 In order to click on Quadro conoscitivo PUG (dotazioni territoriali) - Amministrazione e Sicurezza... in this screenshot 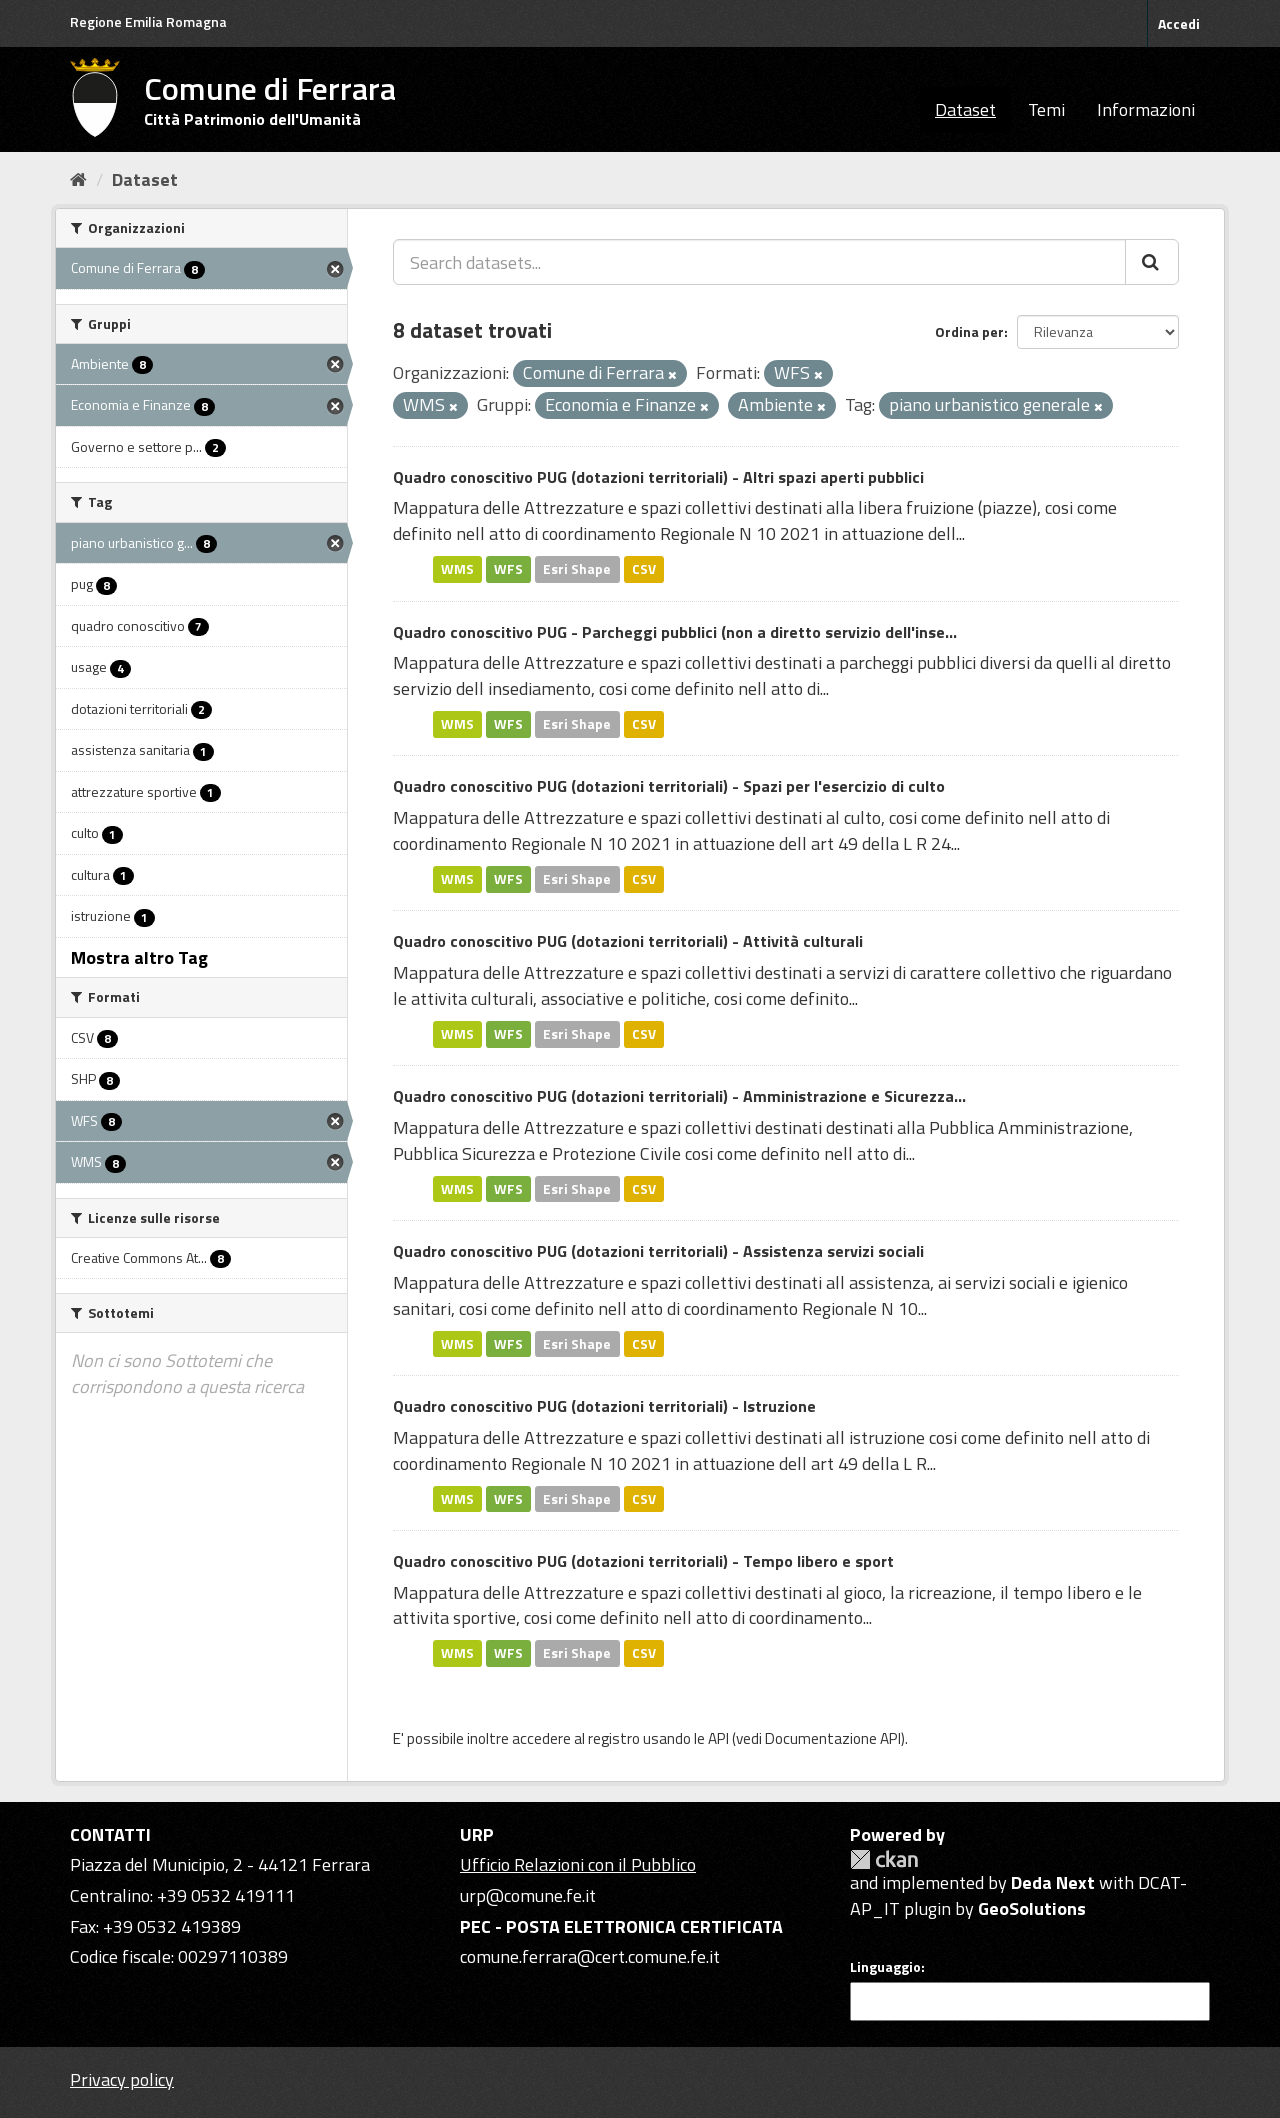, I will do `click(679, 1096)`.